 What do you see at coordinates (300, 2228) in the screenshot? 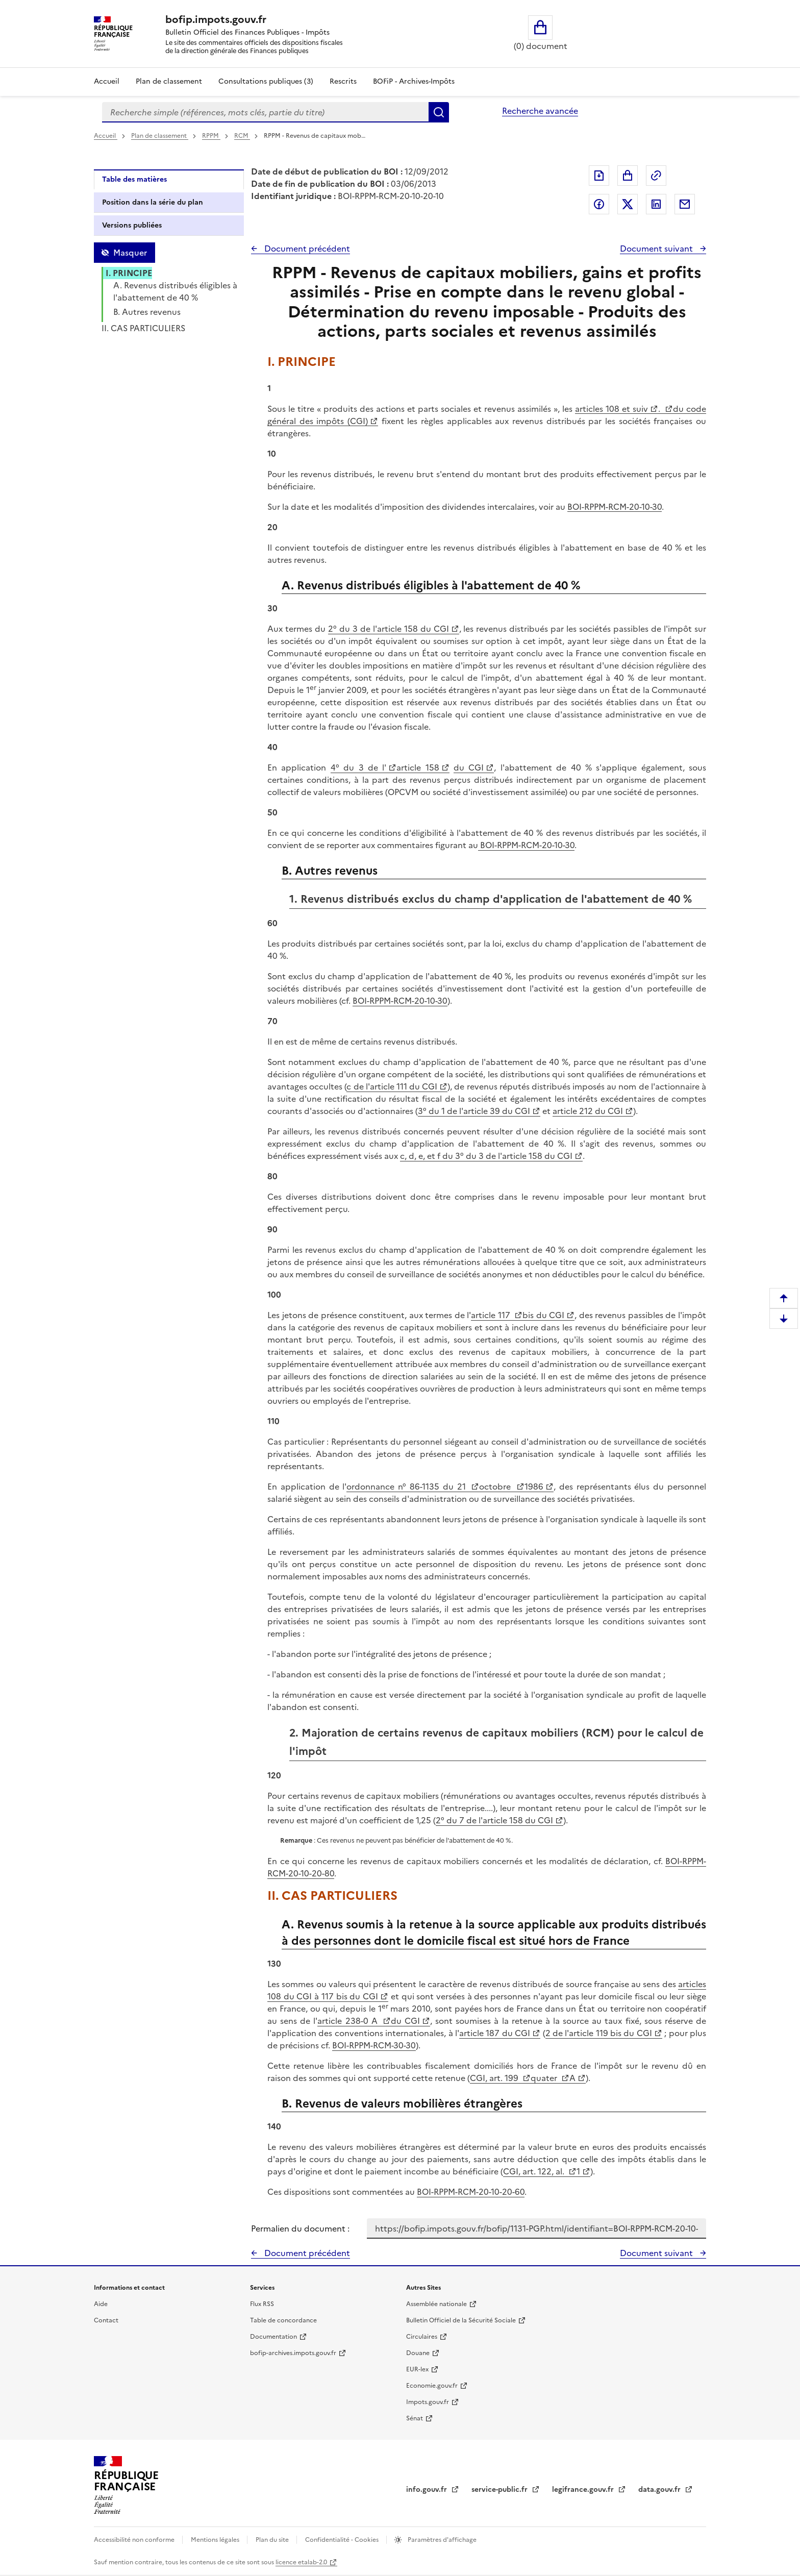
I see `Permalien du document :` at bounding box center [300, 2228].